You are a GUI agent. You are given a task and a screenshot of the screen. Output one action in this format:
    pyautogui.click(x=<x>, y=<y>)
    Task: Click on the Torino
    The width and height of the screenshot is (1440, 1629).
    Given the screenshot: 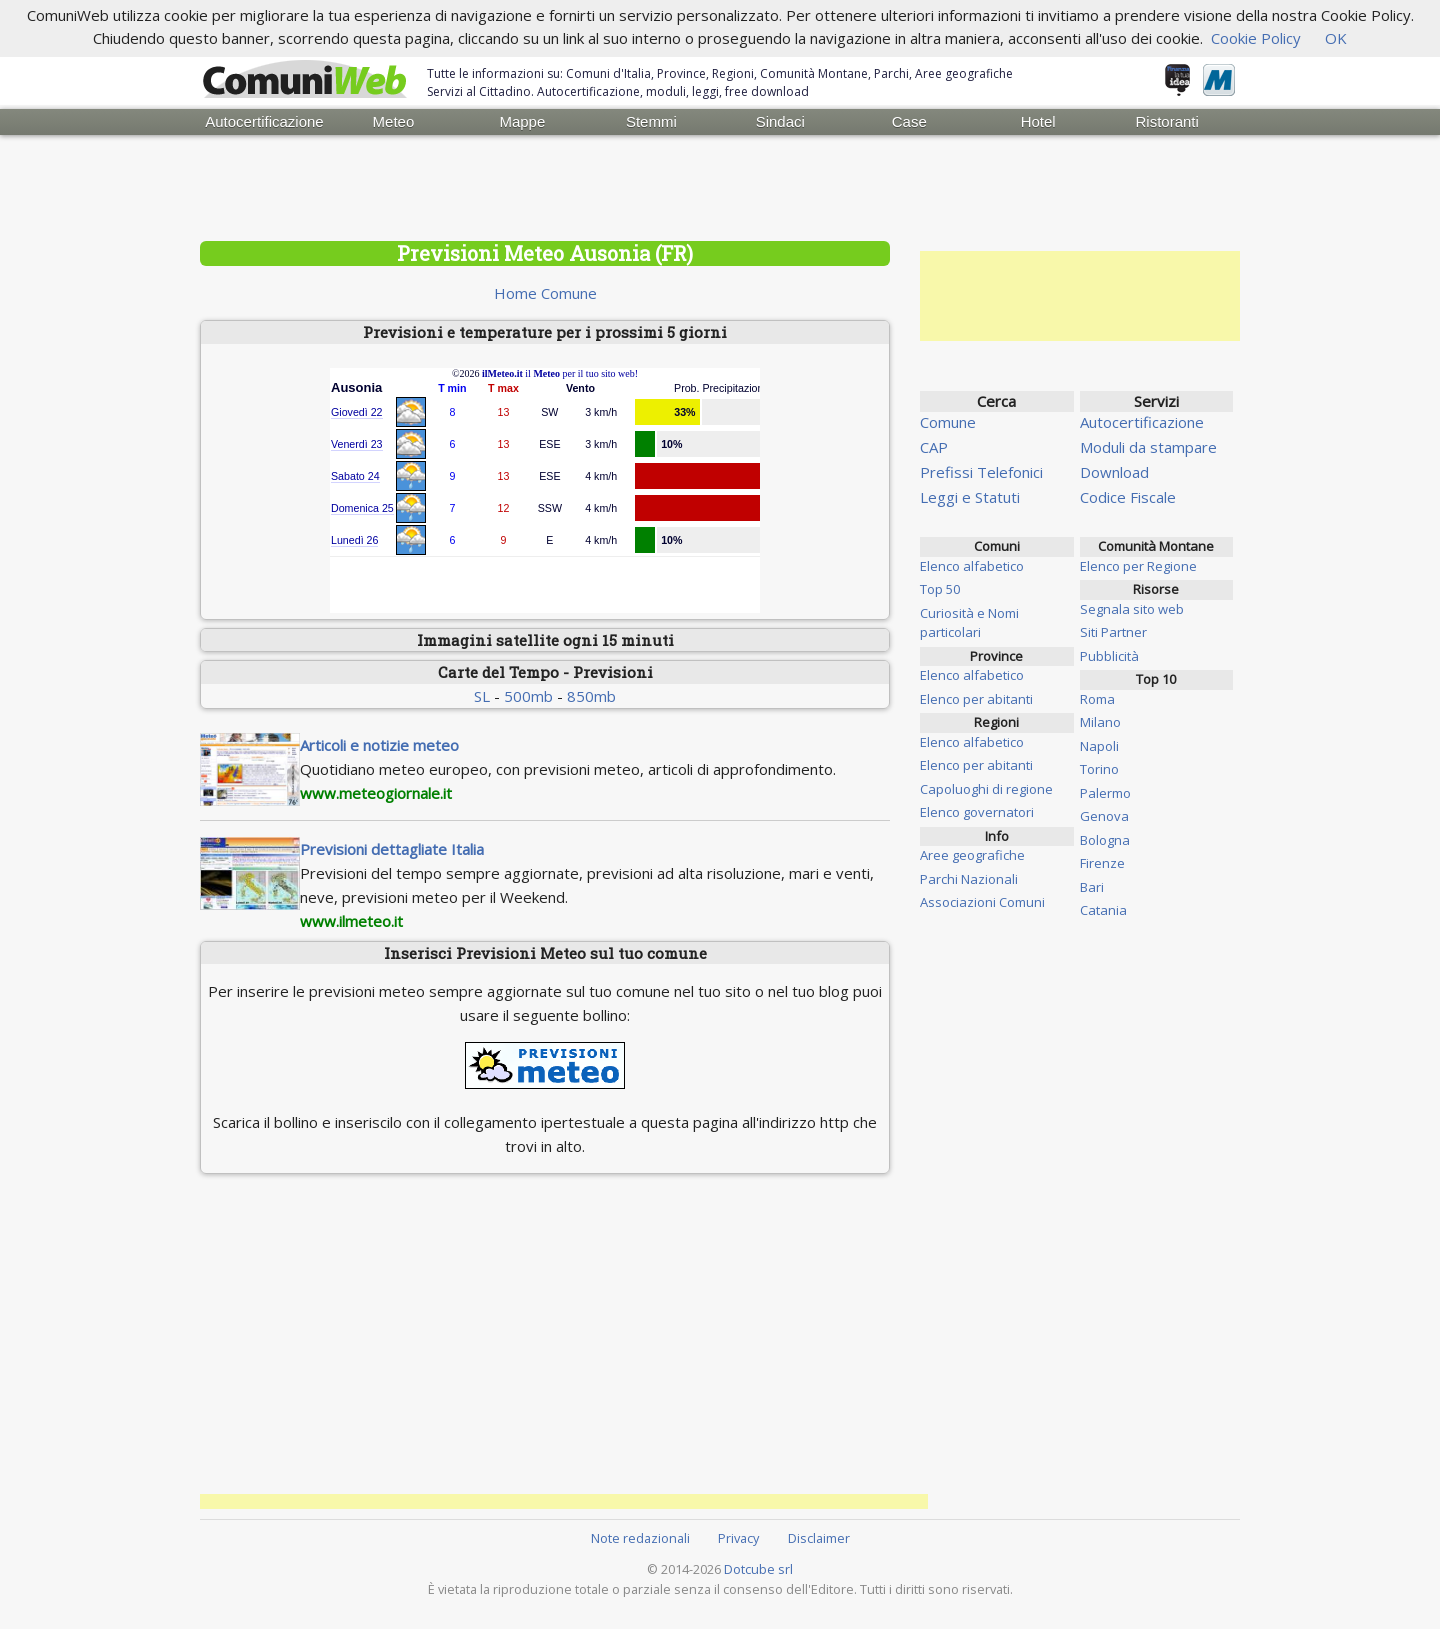 What is the action you would take?
    pyautogui.click(x=1099, y=769)
    